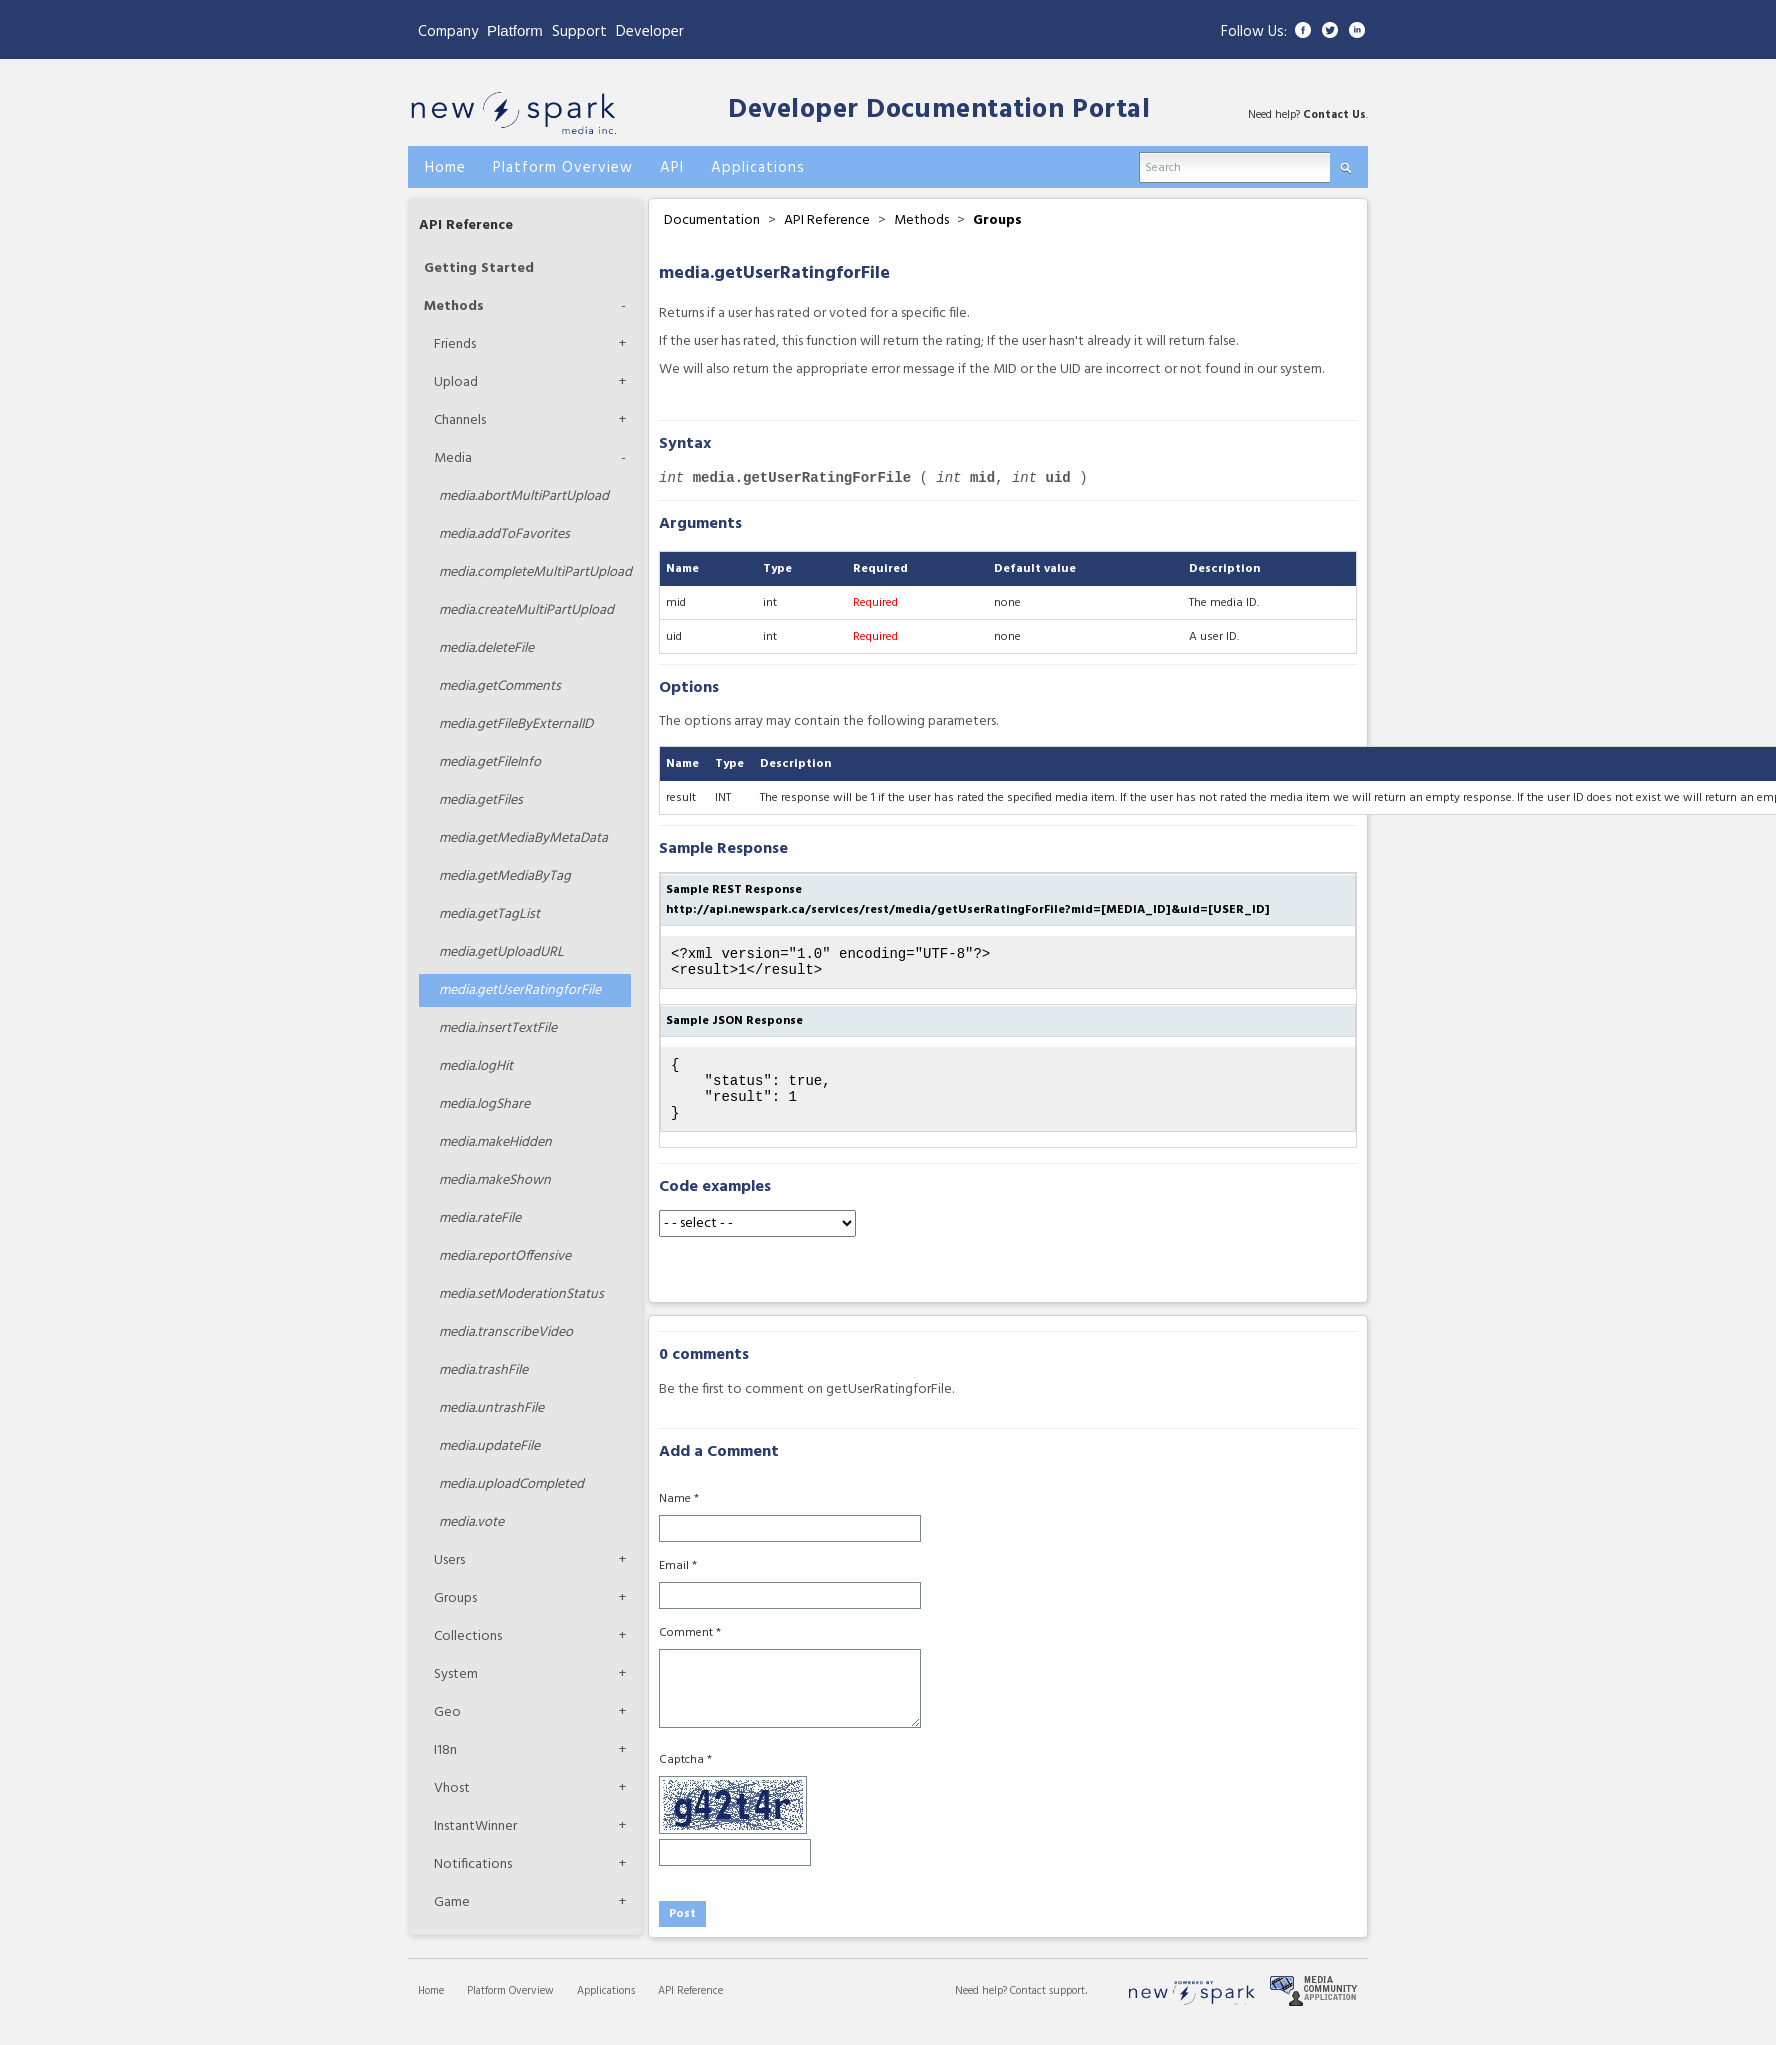 This screenshot has width=1776, height=2045. I want to click on Developer, so click(650, 32).